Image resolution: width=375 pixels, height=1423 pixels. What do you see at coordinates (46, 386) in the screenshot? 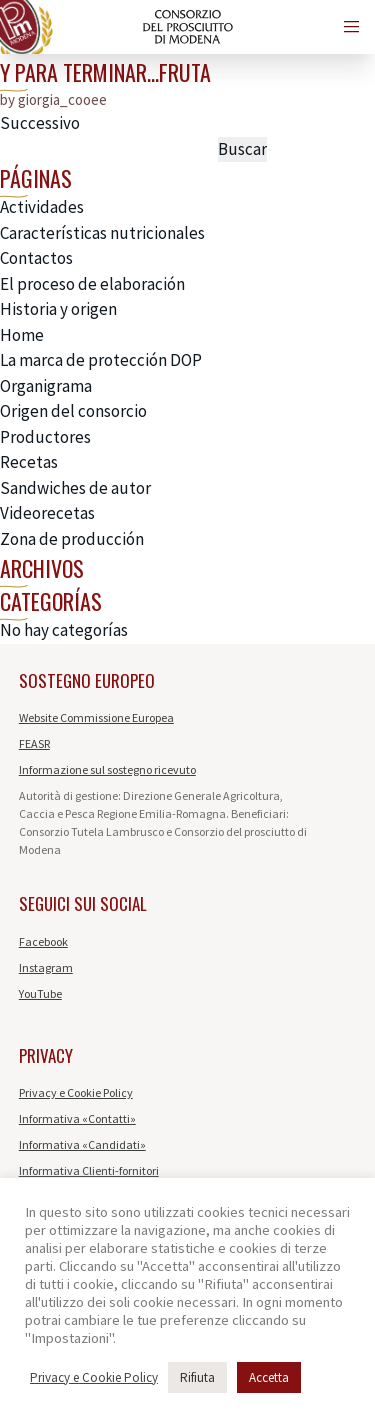
I see `Organigrama` at bounding box center [46, 386].